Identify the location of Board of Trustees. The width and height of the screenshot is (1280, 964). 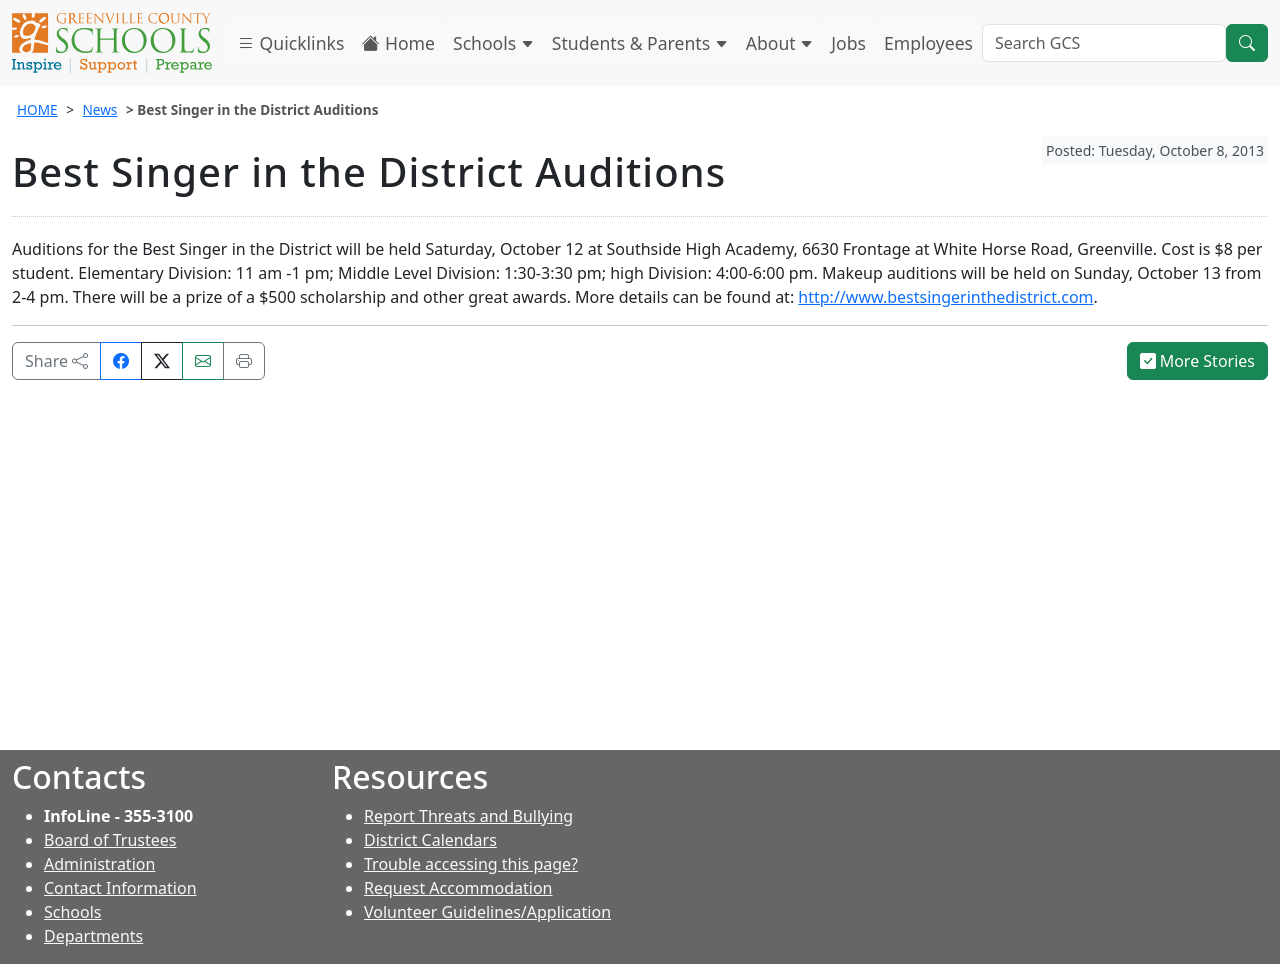
(110, 840).